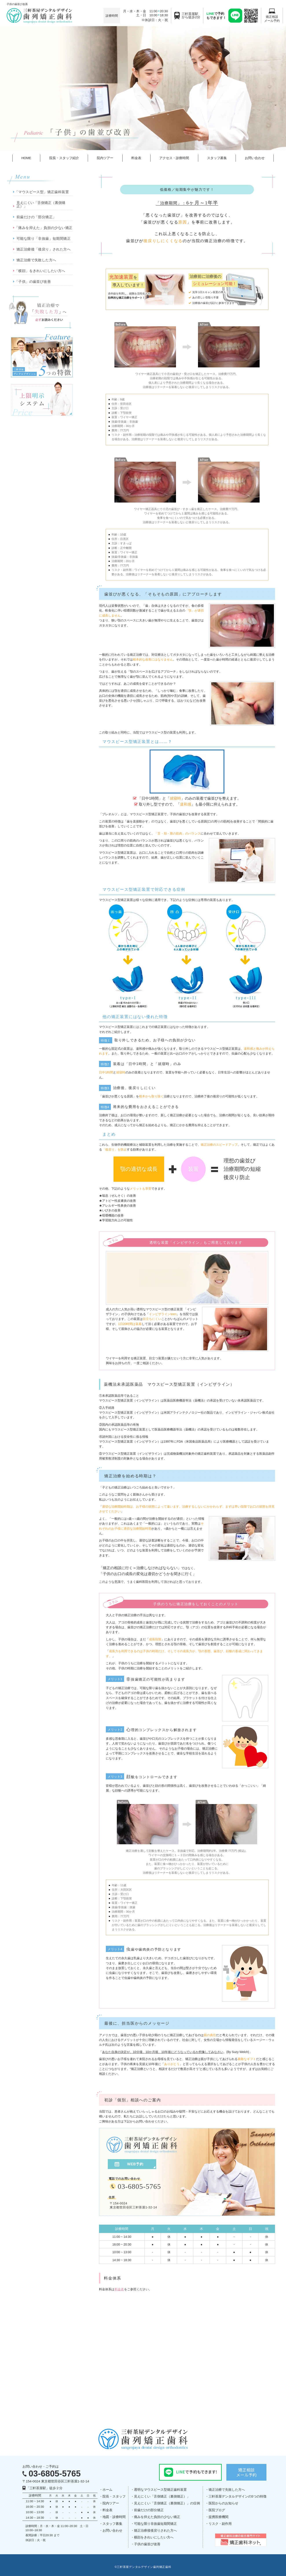  Describe the element at coordinates (217, 158) in the screenshot. I see `スタッフ募集` at that location.